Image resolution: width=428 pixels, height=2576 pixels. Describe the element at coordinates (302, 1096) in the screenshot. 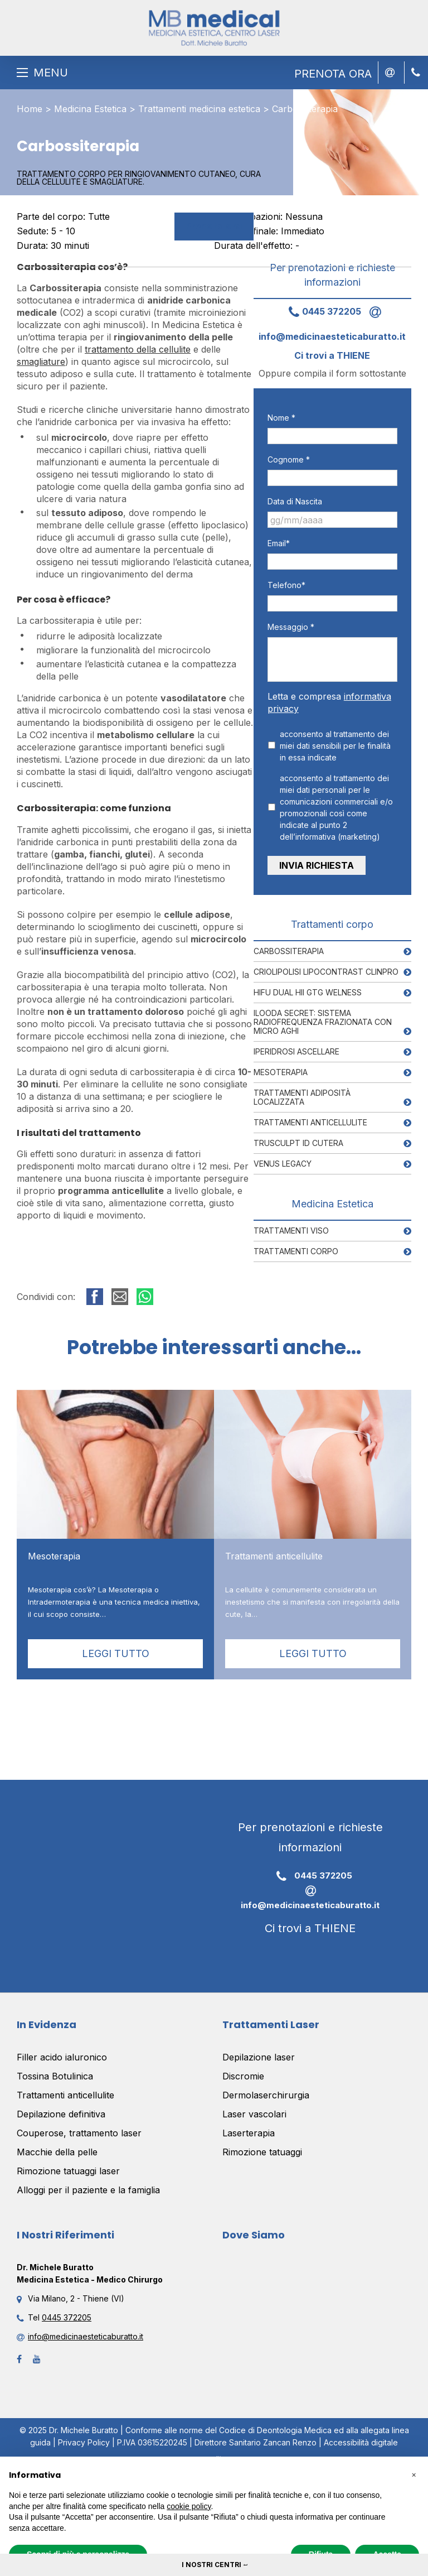

I see `Trattamenti adiposità localizzata` at that location.